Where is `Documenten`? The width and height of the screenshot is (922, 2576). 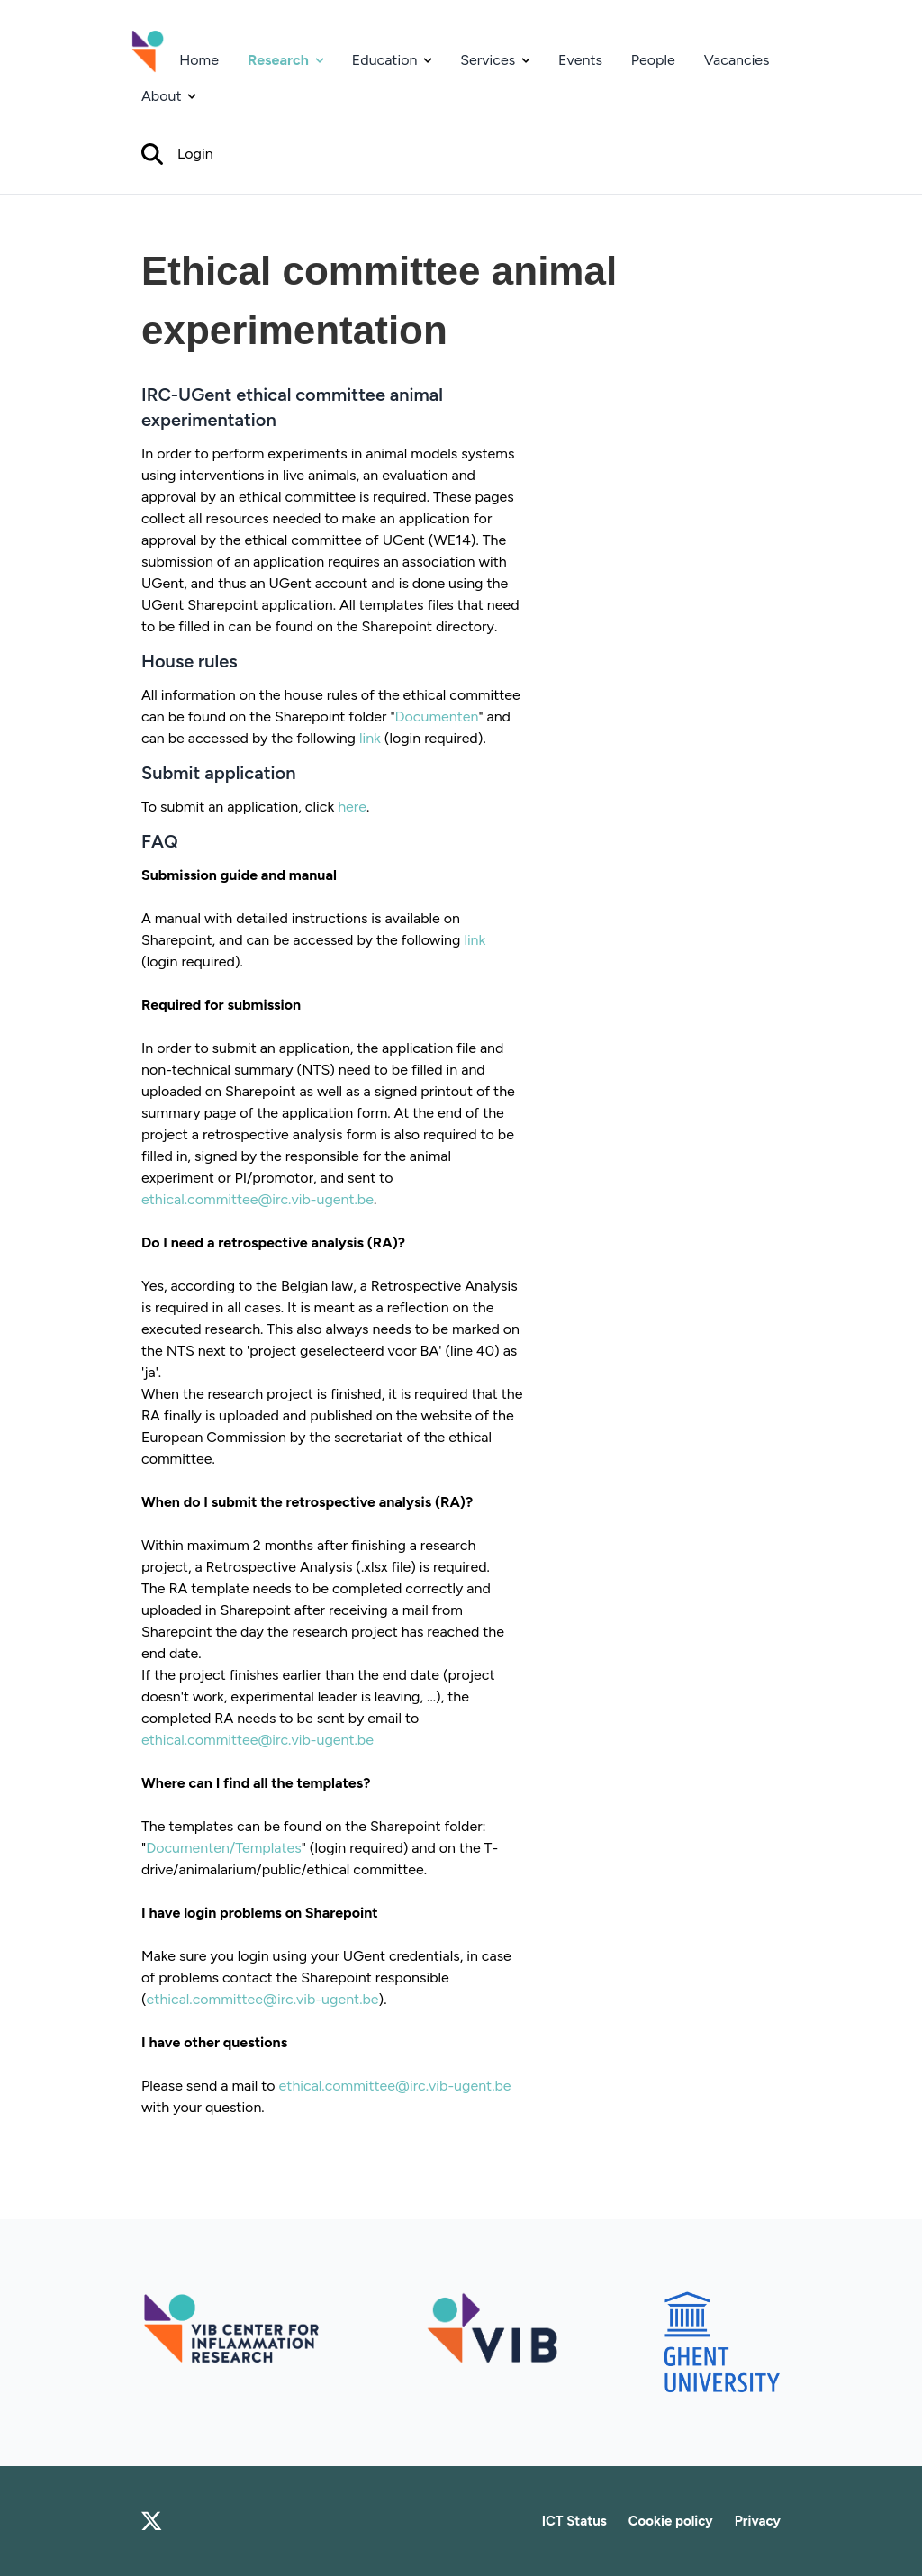 Documenten is located at coordinates (437, 716).